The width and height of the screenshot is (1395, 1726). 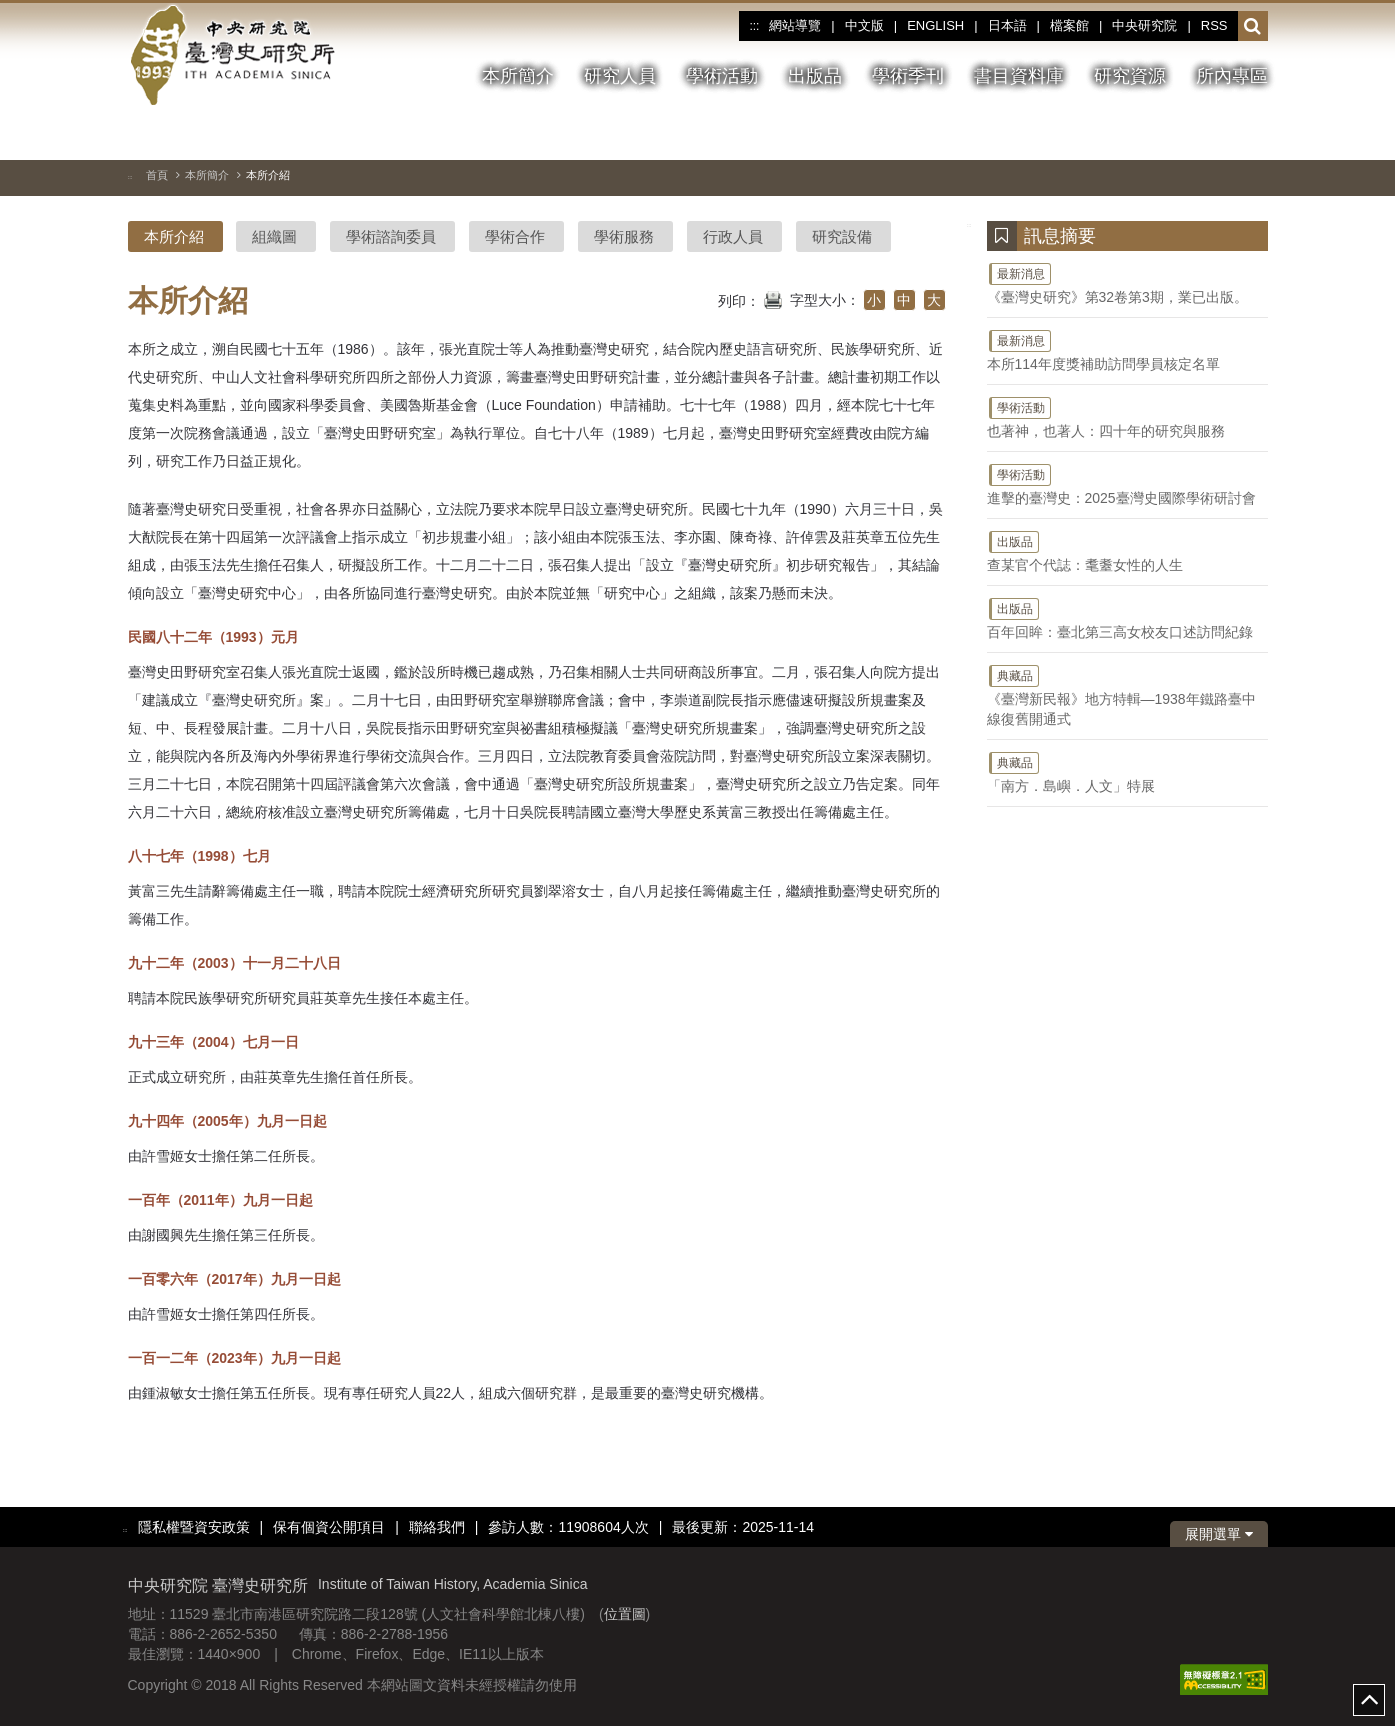 I want to click on 本所介紹, so click(x=174, y=236).